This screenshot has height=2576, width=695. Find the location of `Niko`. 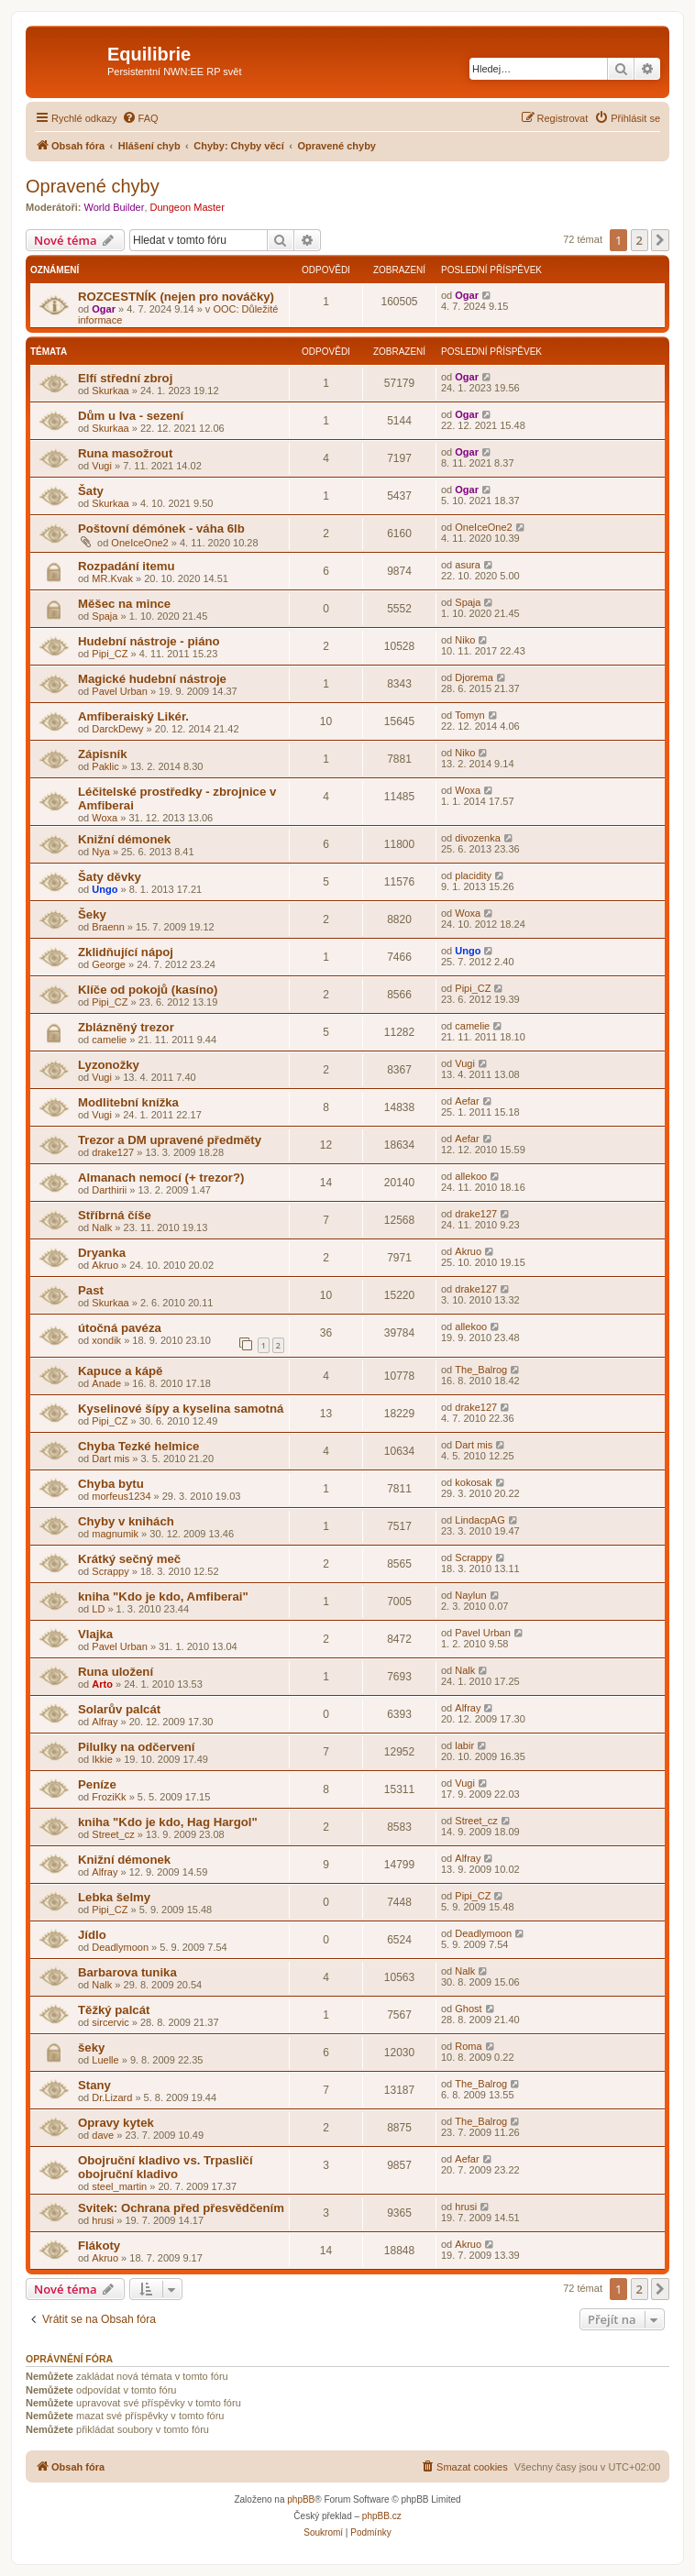

Niko is located at coordinates (465, 639).